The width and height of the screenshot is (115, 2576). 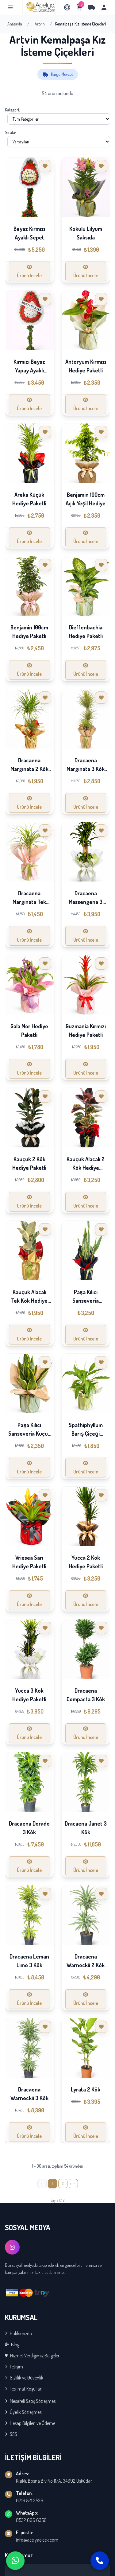 I want to click on Teslimat Koşulları, so click(x=23, y=2389).